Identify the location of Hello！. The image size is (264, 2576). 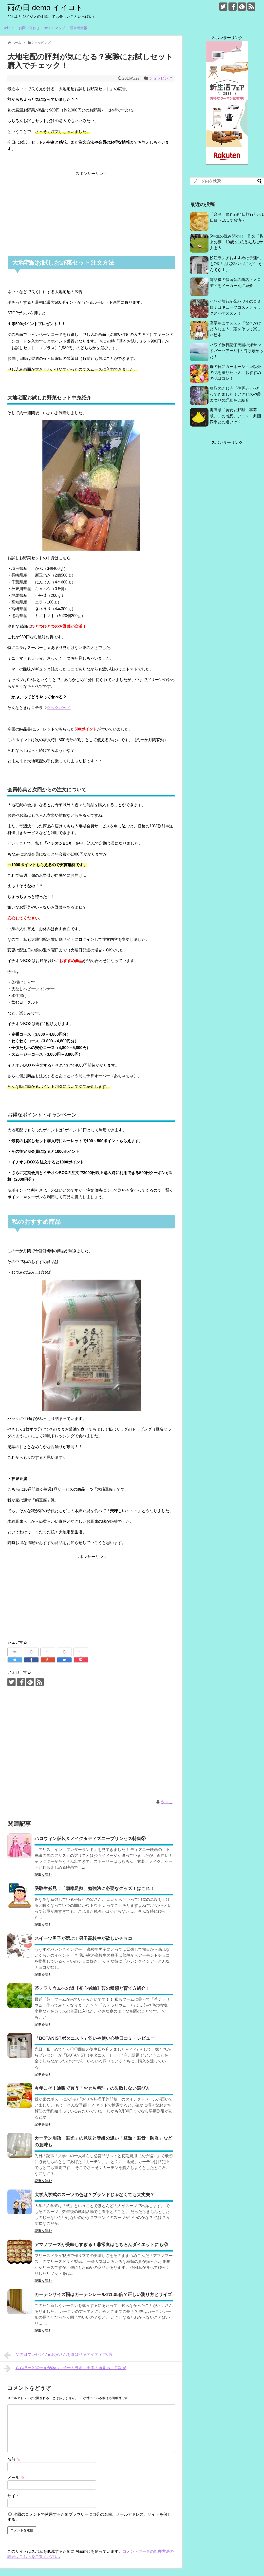
(8, 28).